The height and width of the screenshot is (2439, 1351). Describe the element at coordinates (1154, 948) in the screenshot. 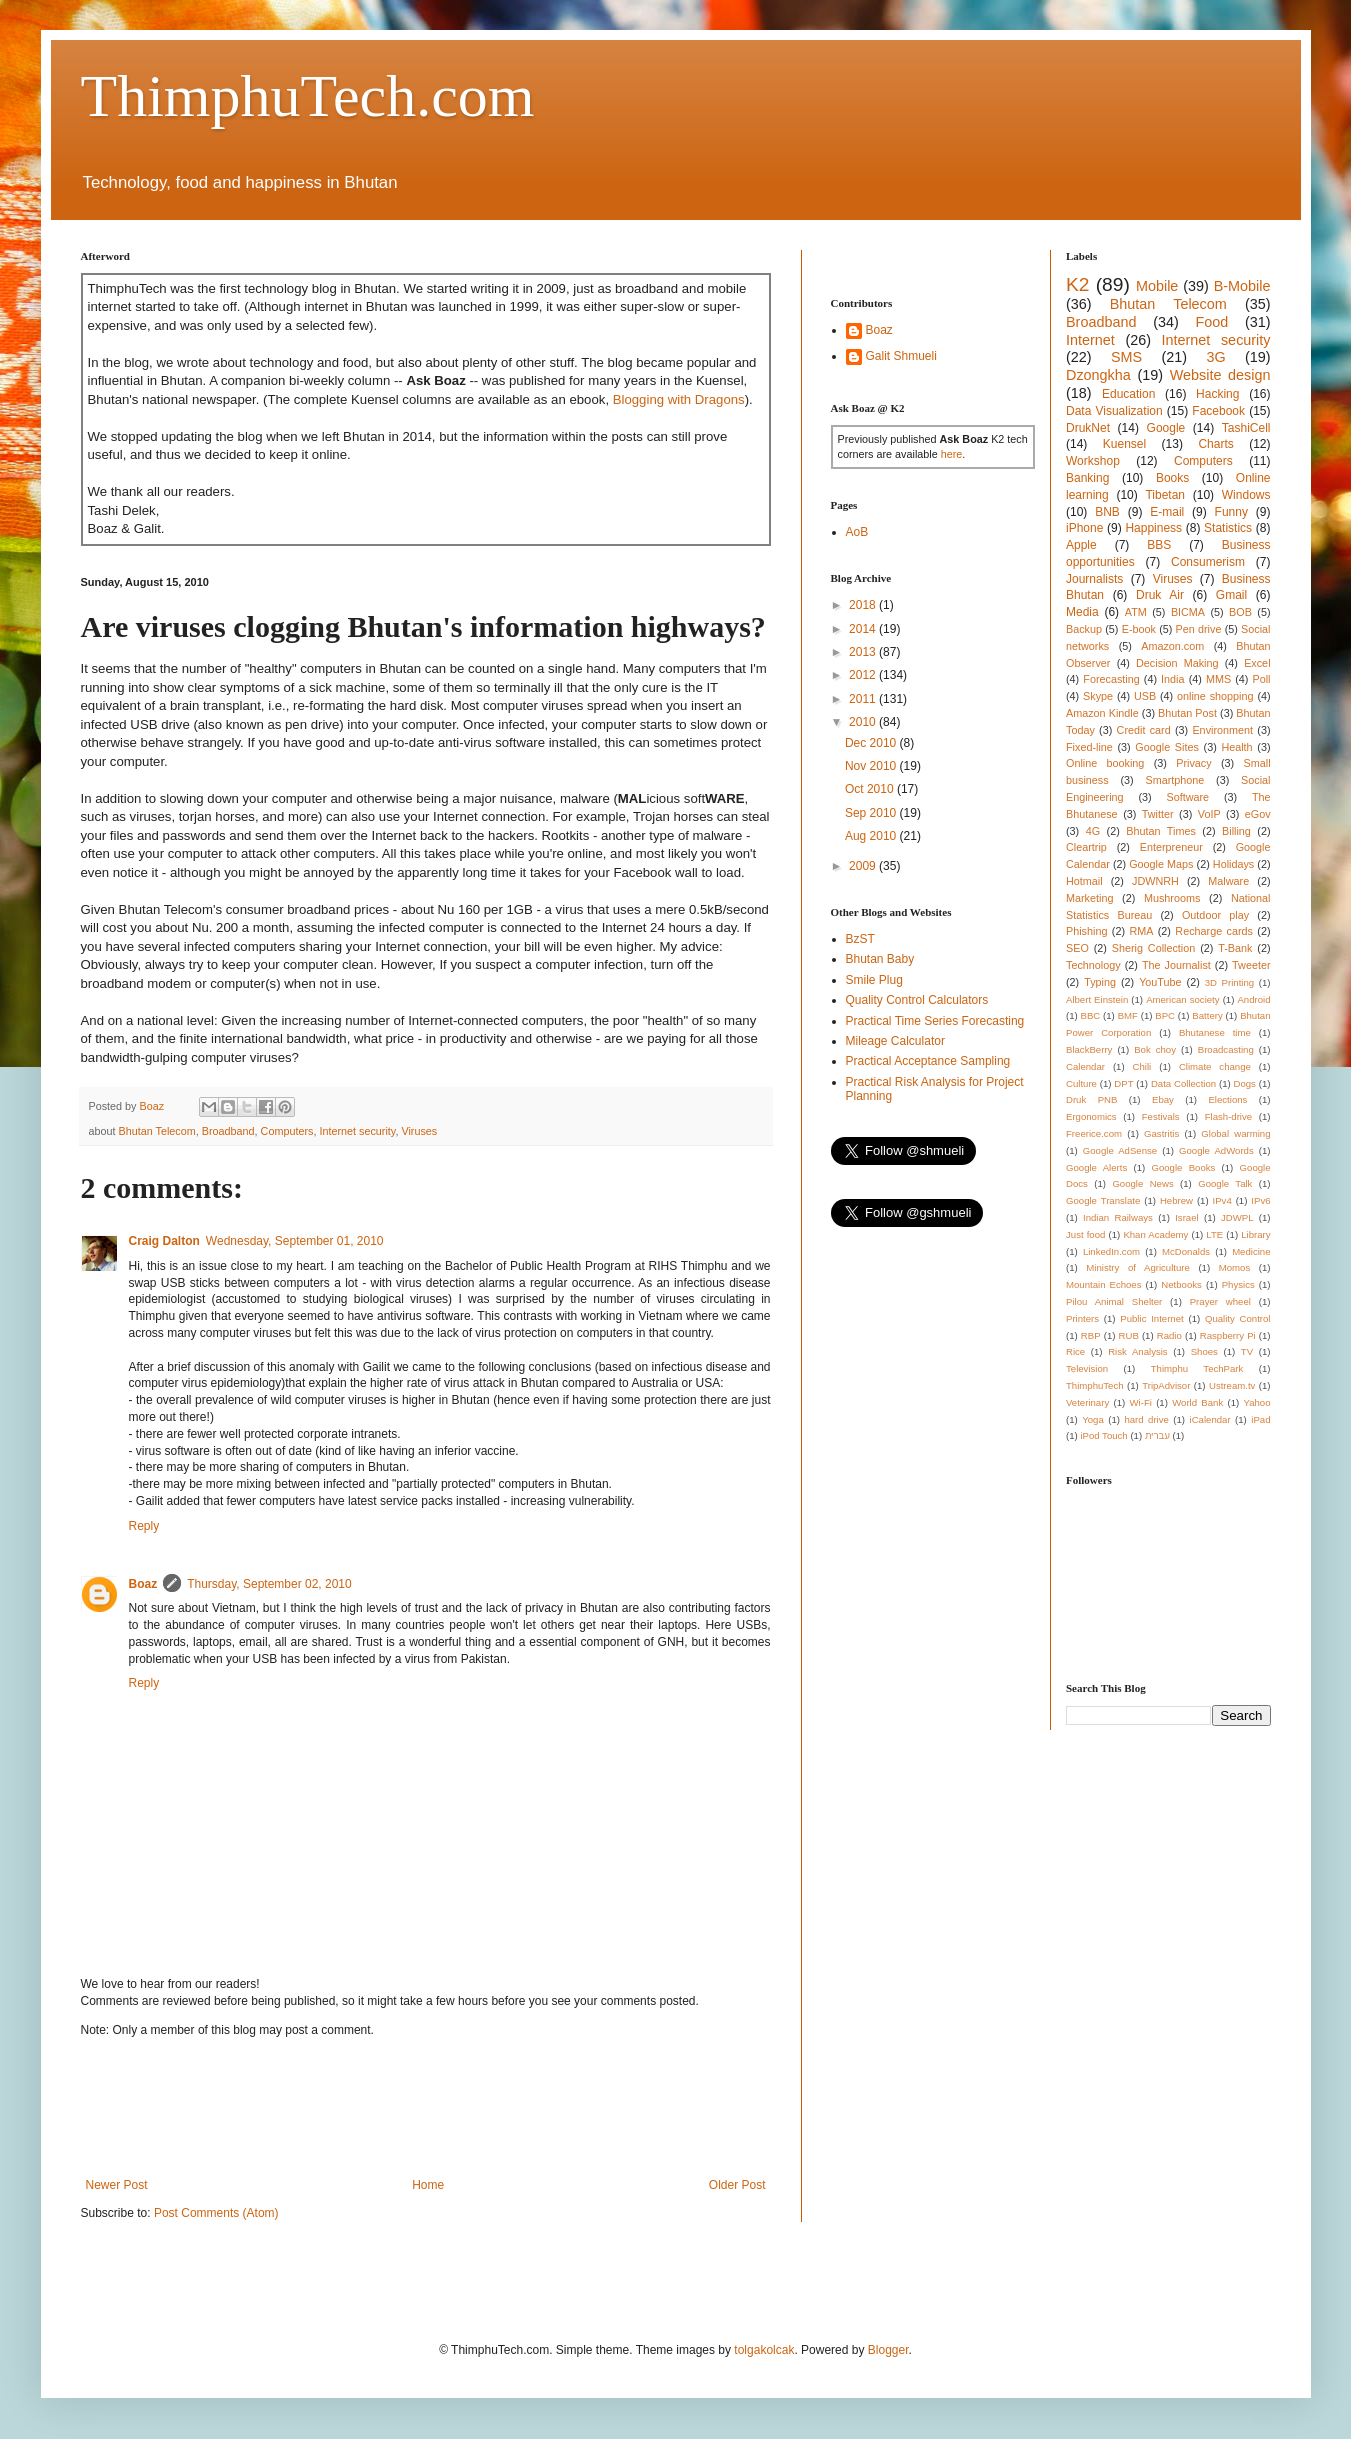

I see `Sherig Collection` at that location.